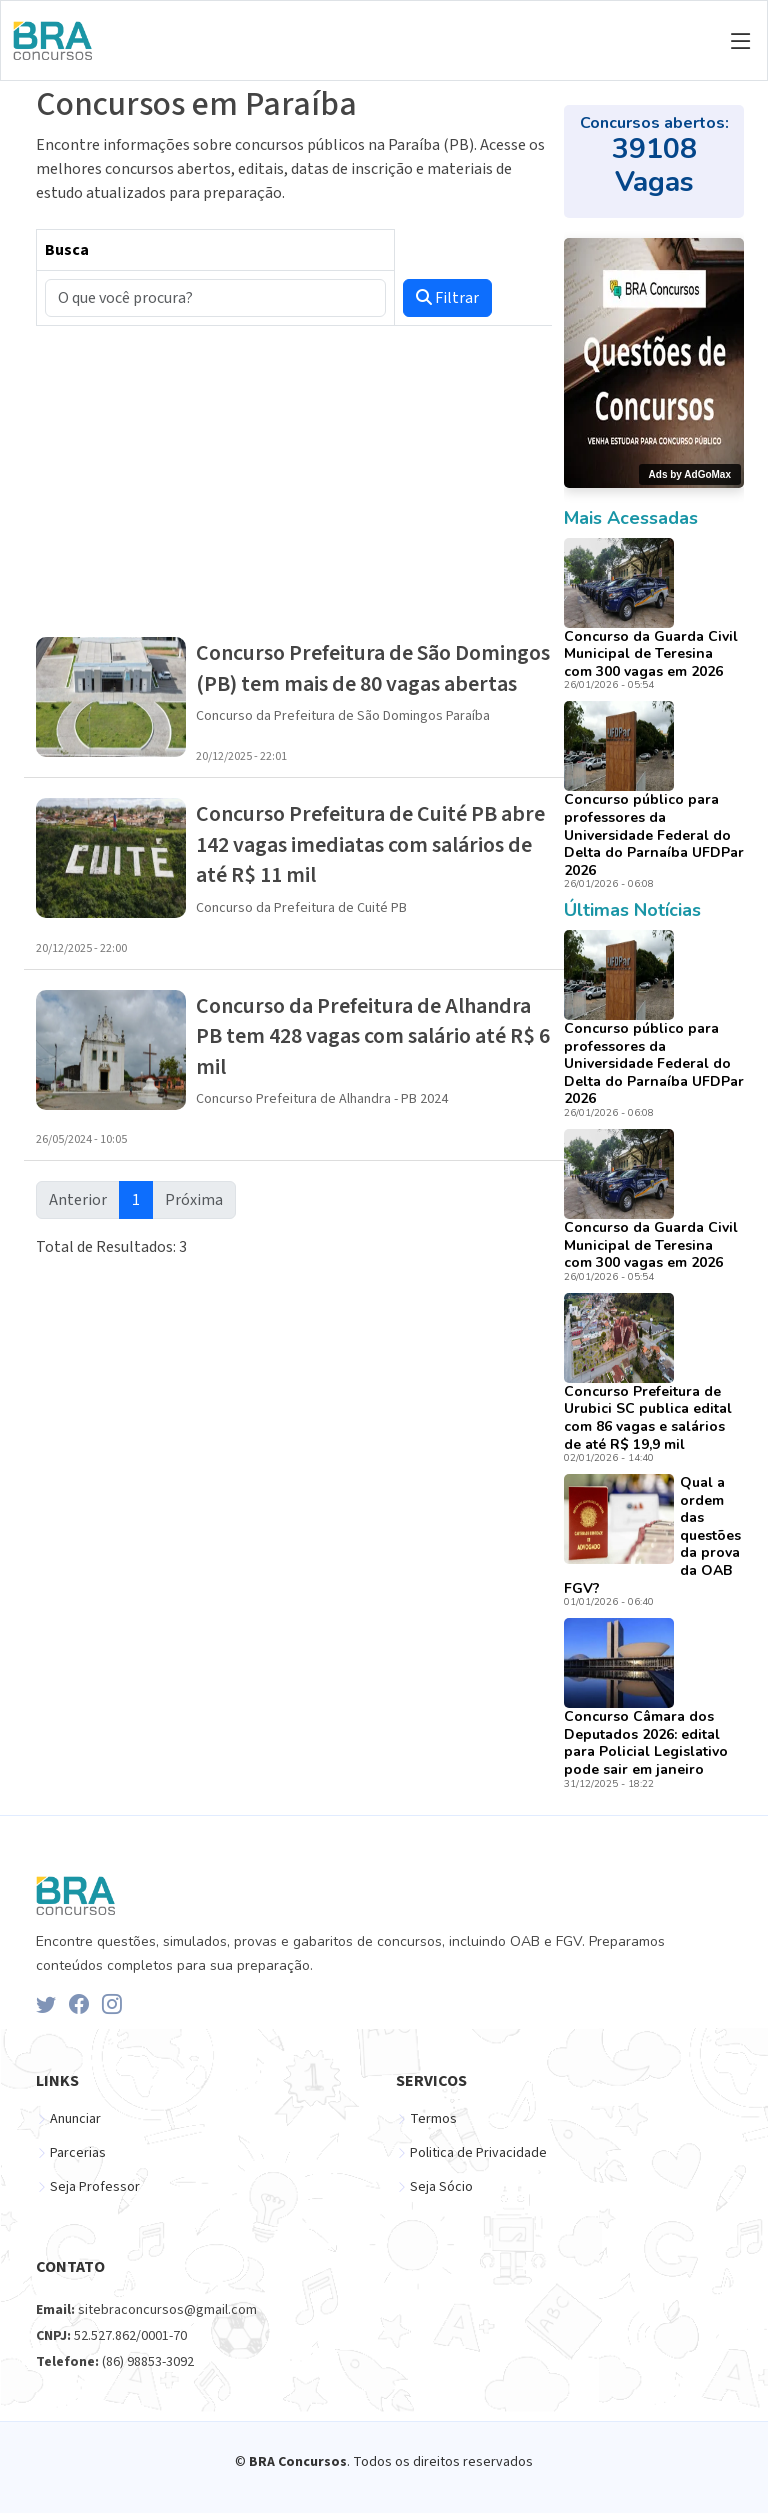 Image resolution: width=768 pixels, height=2513 pixels. What do you see at coordinates (95, 2187) in the screenshot?
I see `Seja Professor` at bounding box center [95, 2187].